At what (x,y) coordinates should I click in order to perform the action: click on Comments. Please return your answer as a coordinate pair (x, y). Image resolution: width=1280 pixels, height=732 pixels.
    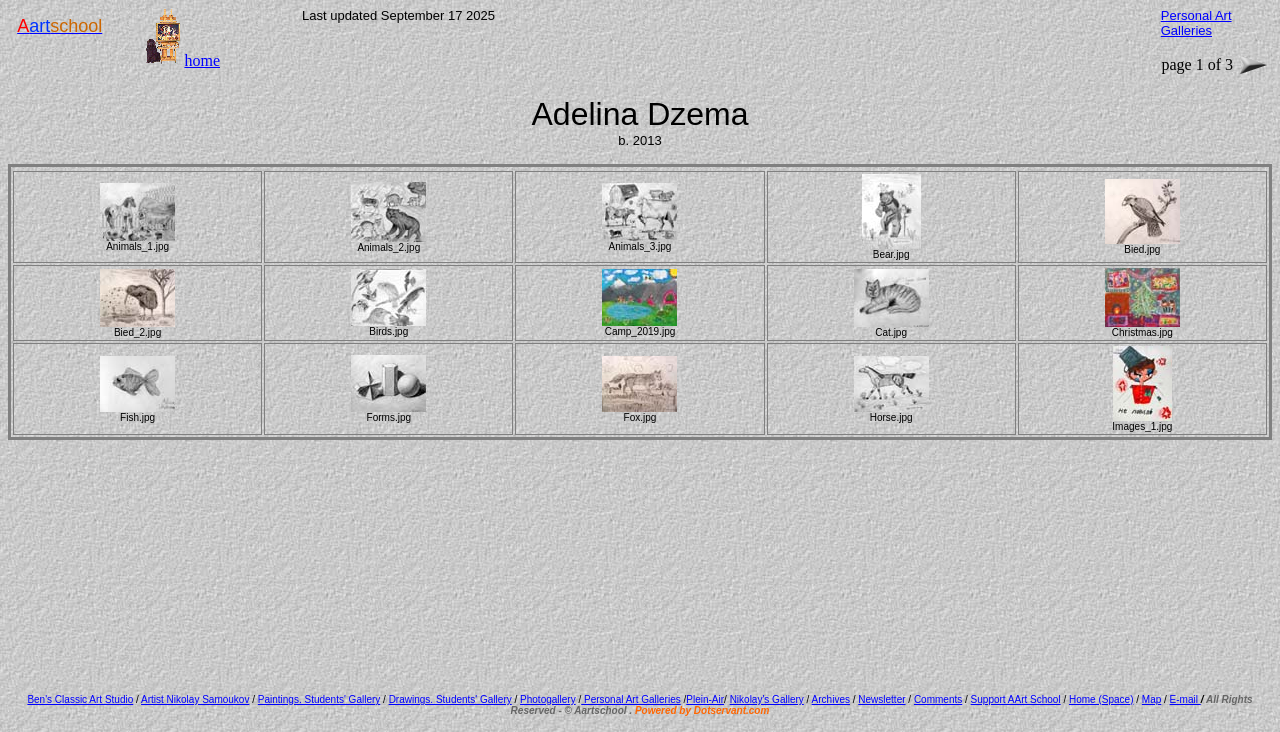
    Looking at the image, I should click on (938, 699).